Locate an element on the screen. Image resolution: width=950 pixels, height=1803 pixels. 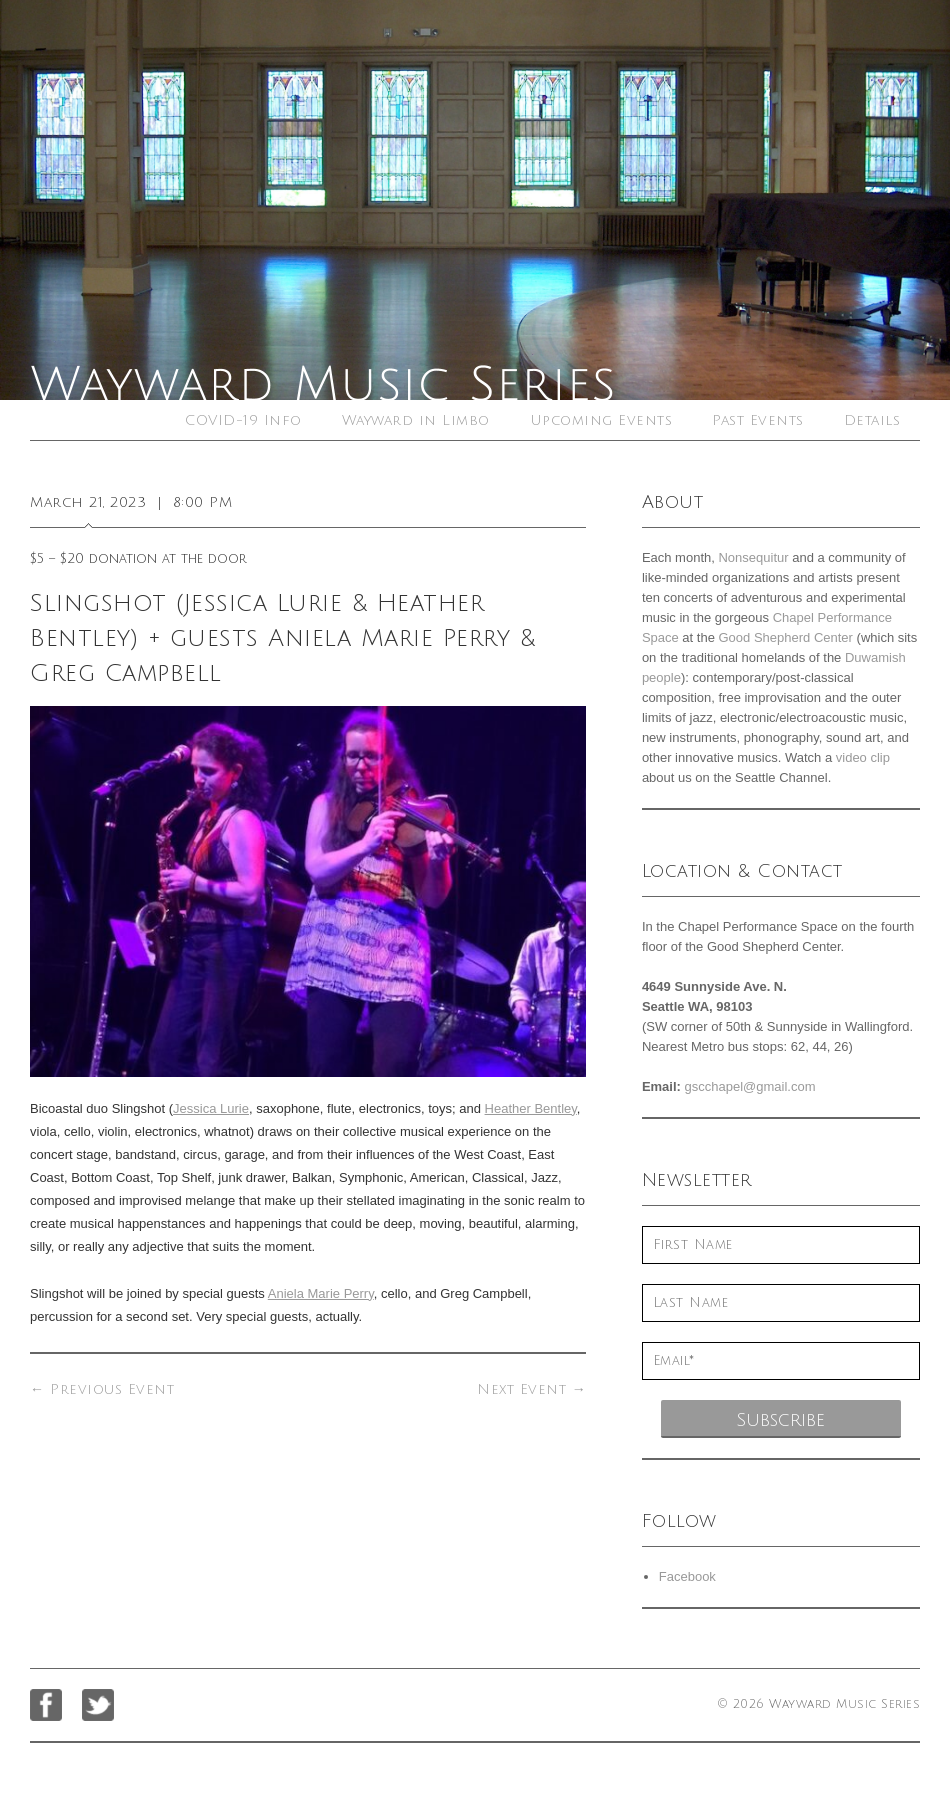
gscchapel@gmail.com is located at coordinates (750, 1086).